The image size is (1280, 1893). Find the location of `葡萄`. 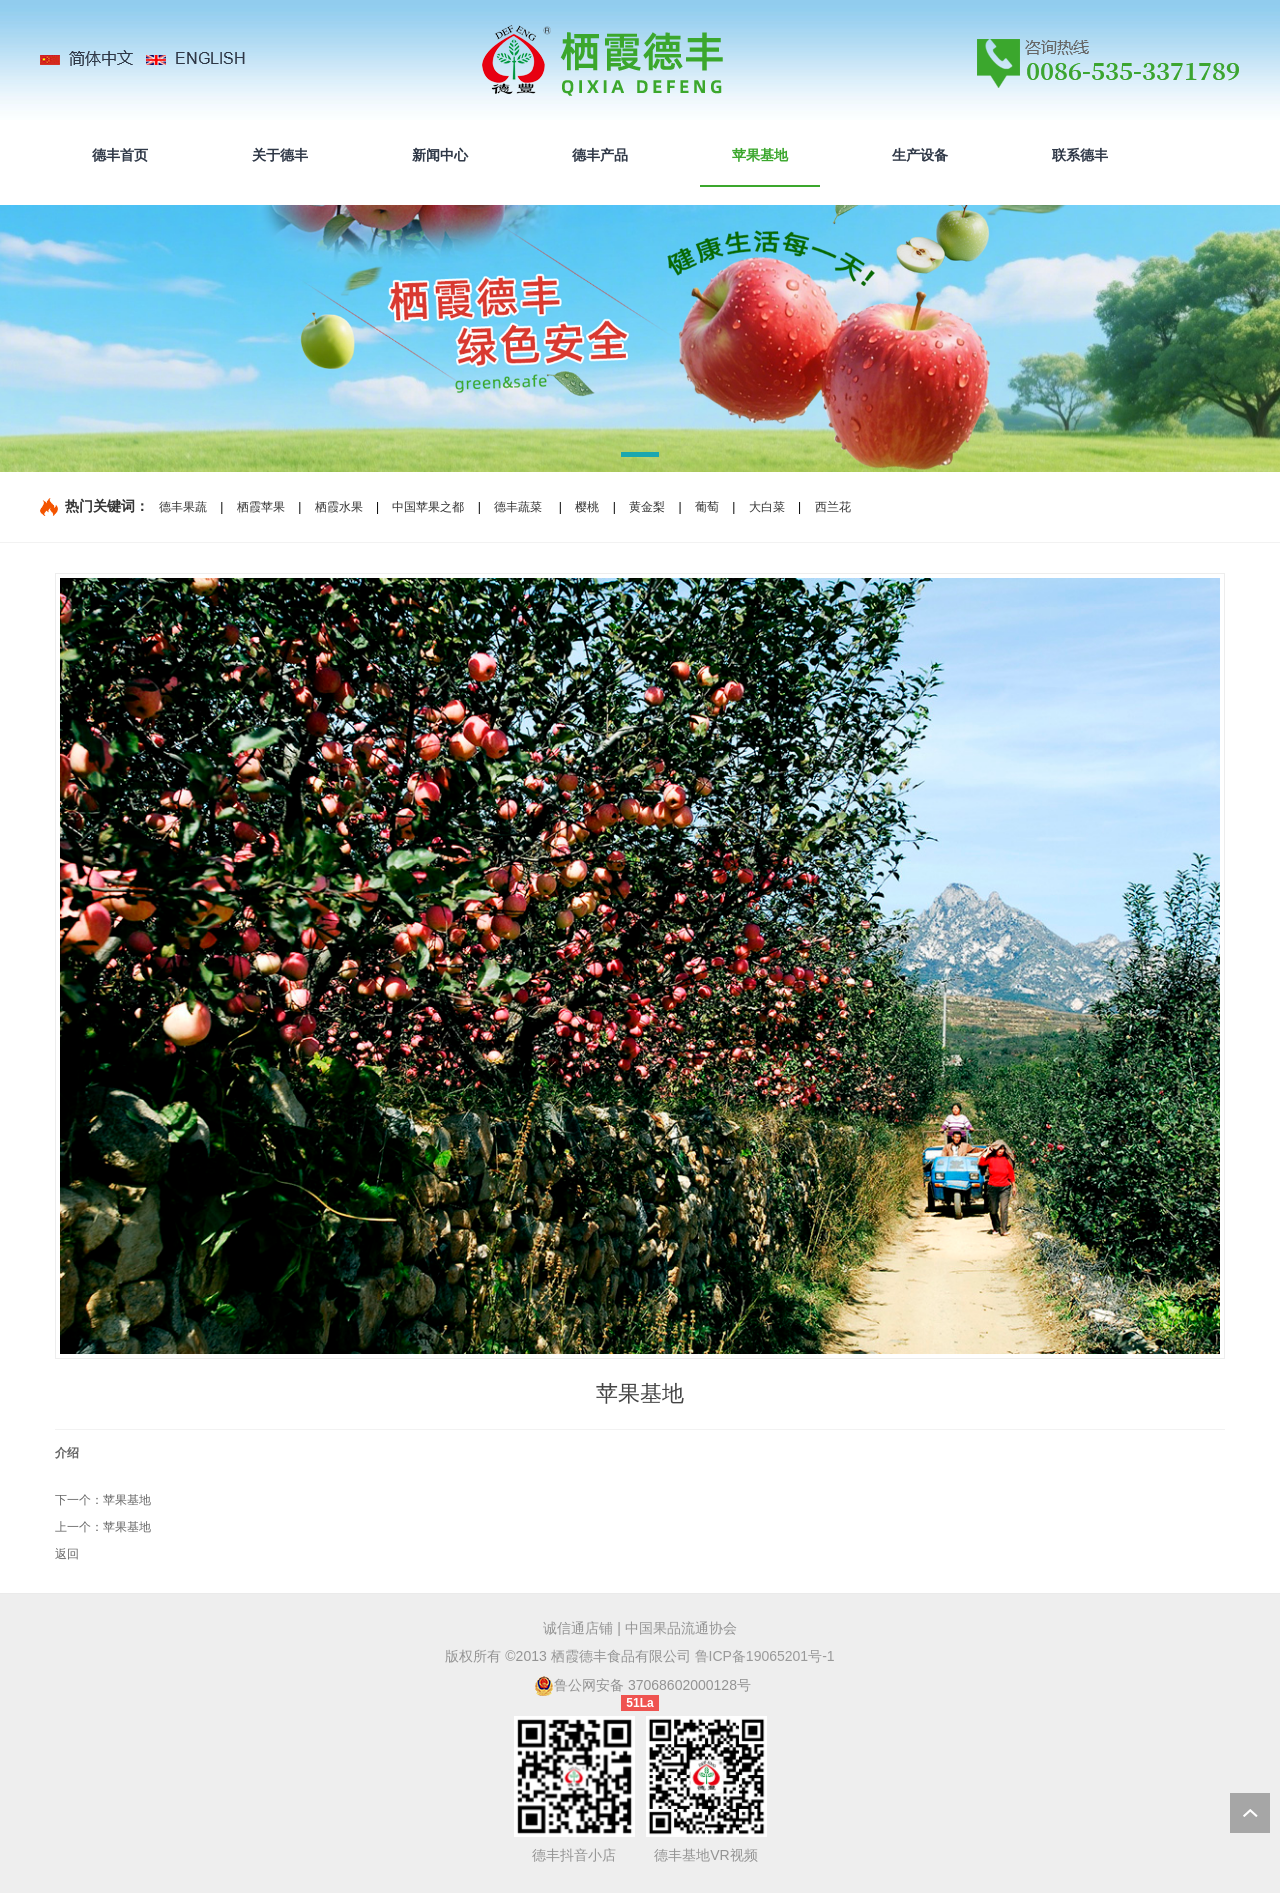

葡萄 is located at coordinates (707, 507).